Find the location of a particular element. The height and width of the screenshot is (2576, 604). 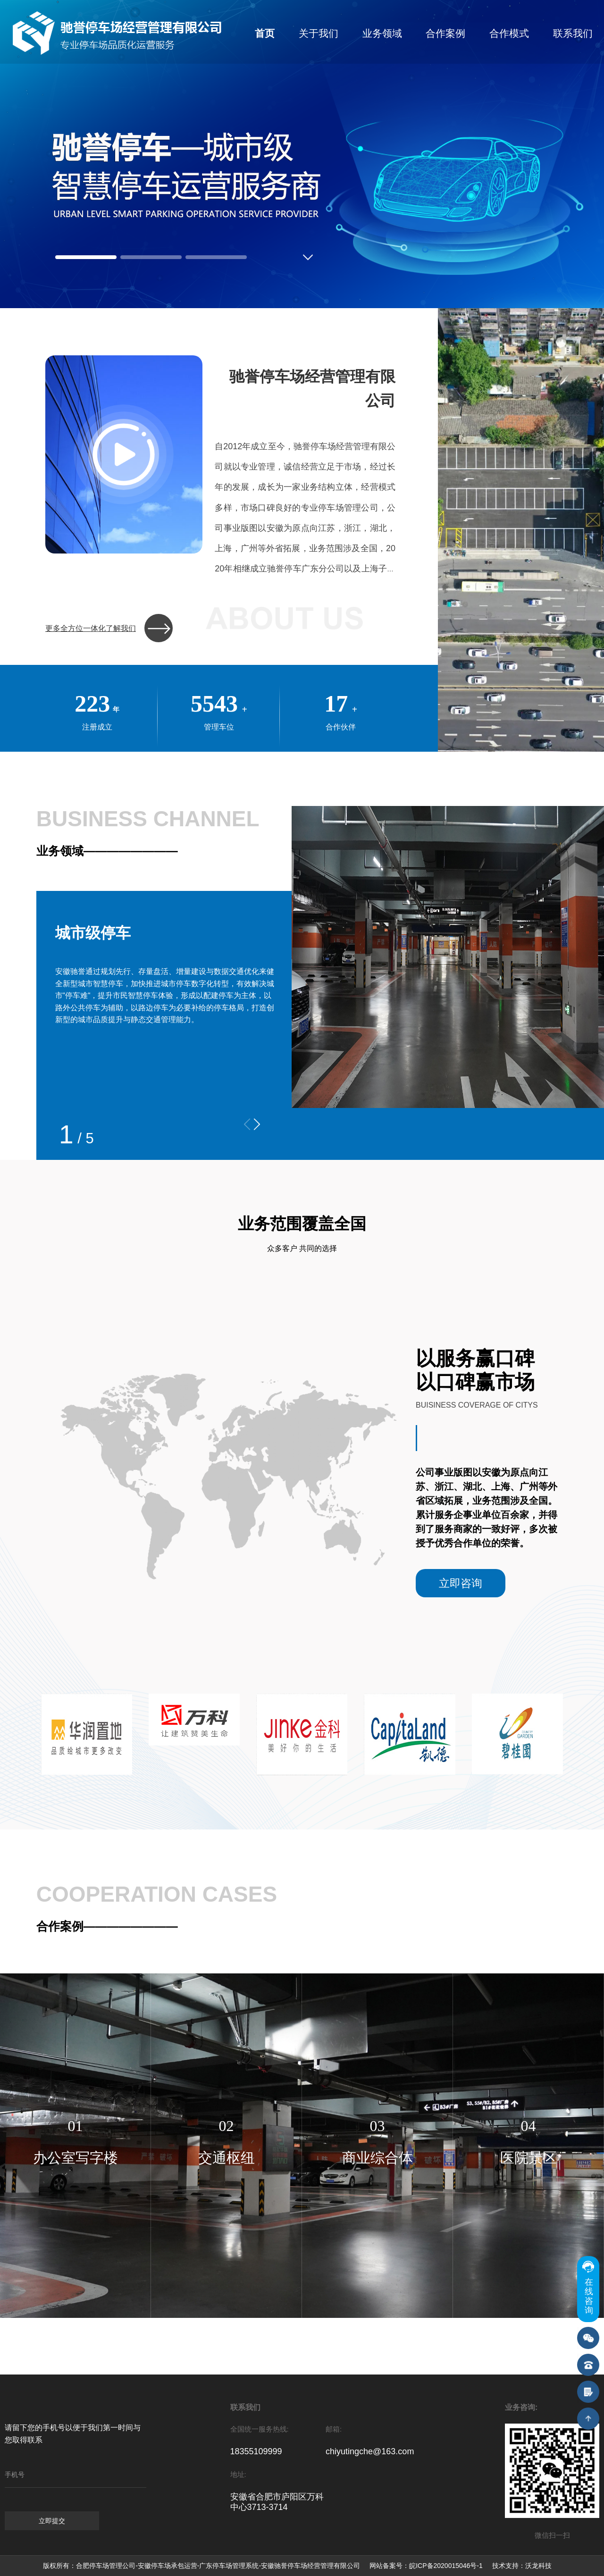

技术支持：沃龙科技 is located at coordinates (522, 2565).